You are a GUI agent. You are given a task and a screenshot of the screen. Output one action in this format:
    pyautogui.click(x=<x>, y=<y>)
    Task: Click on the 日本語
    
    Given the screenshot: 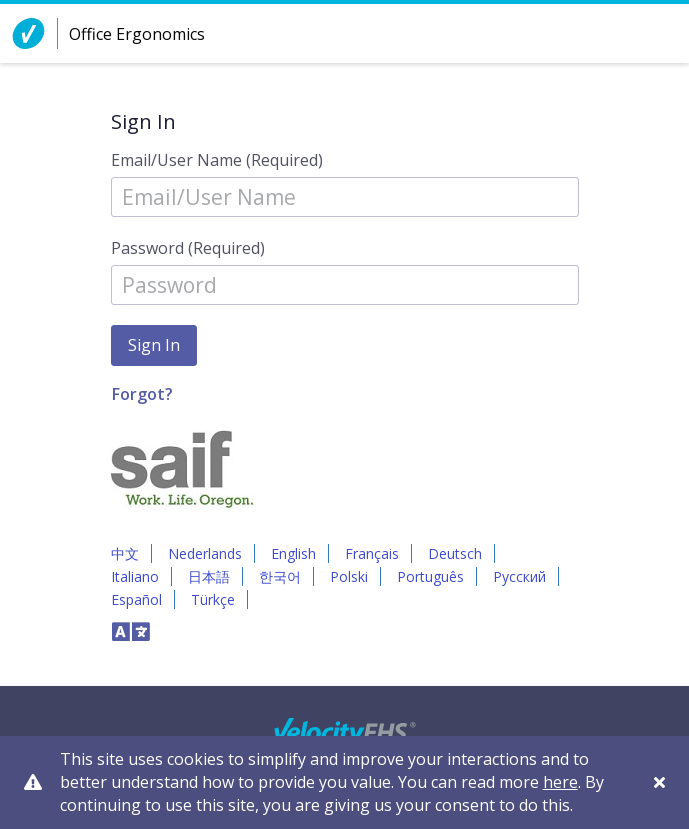 What is the action you would take?
    pyautogui.click(x=209, y=576)
    